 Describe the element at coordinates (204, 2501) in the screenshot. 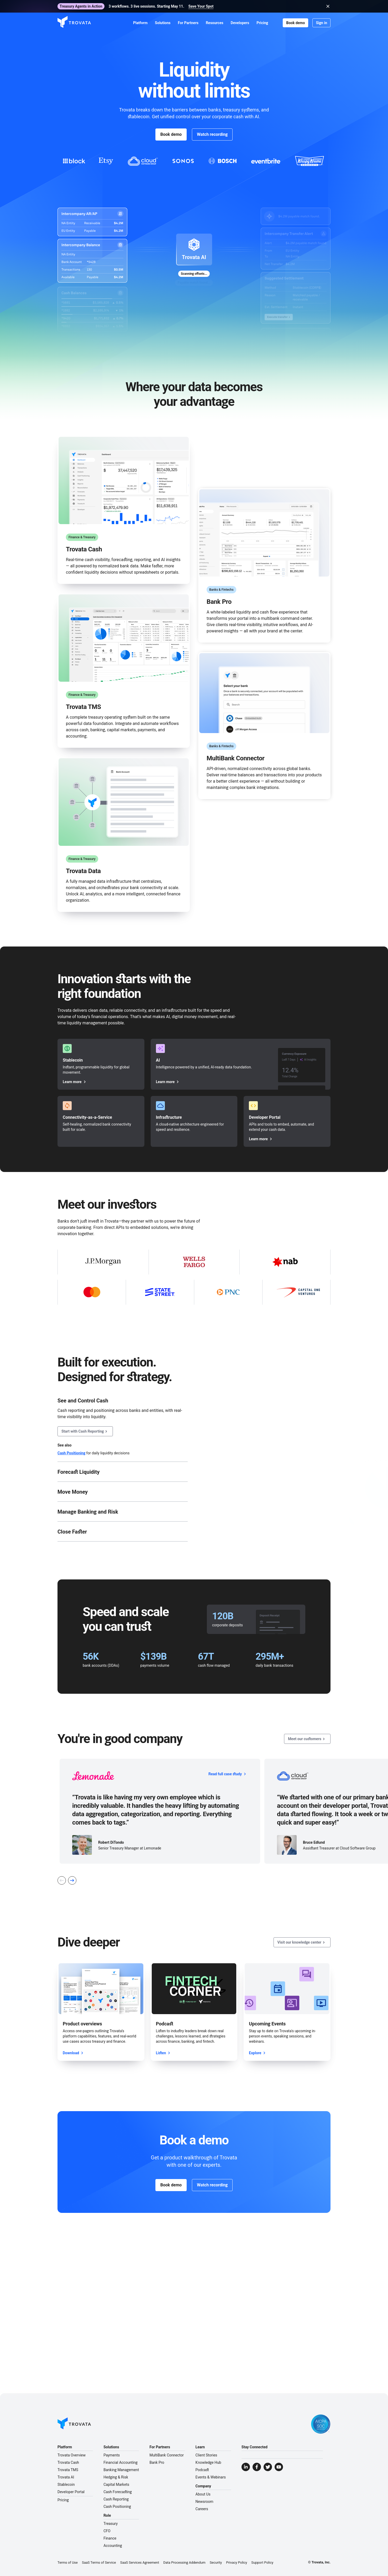

I see `Newsroom` at that location.